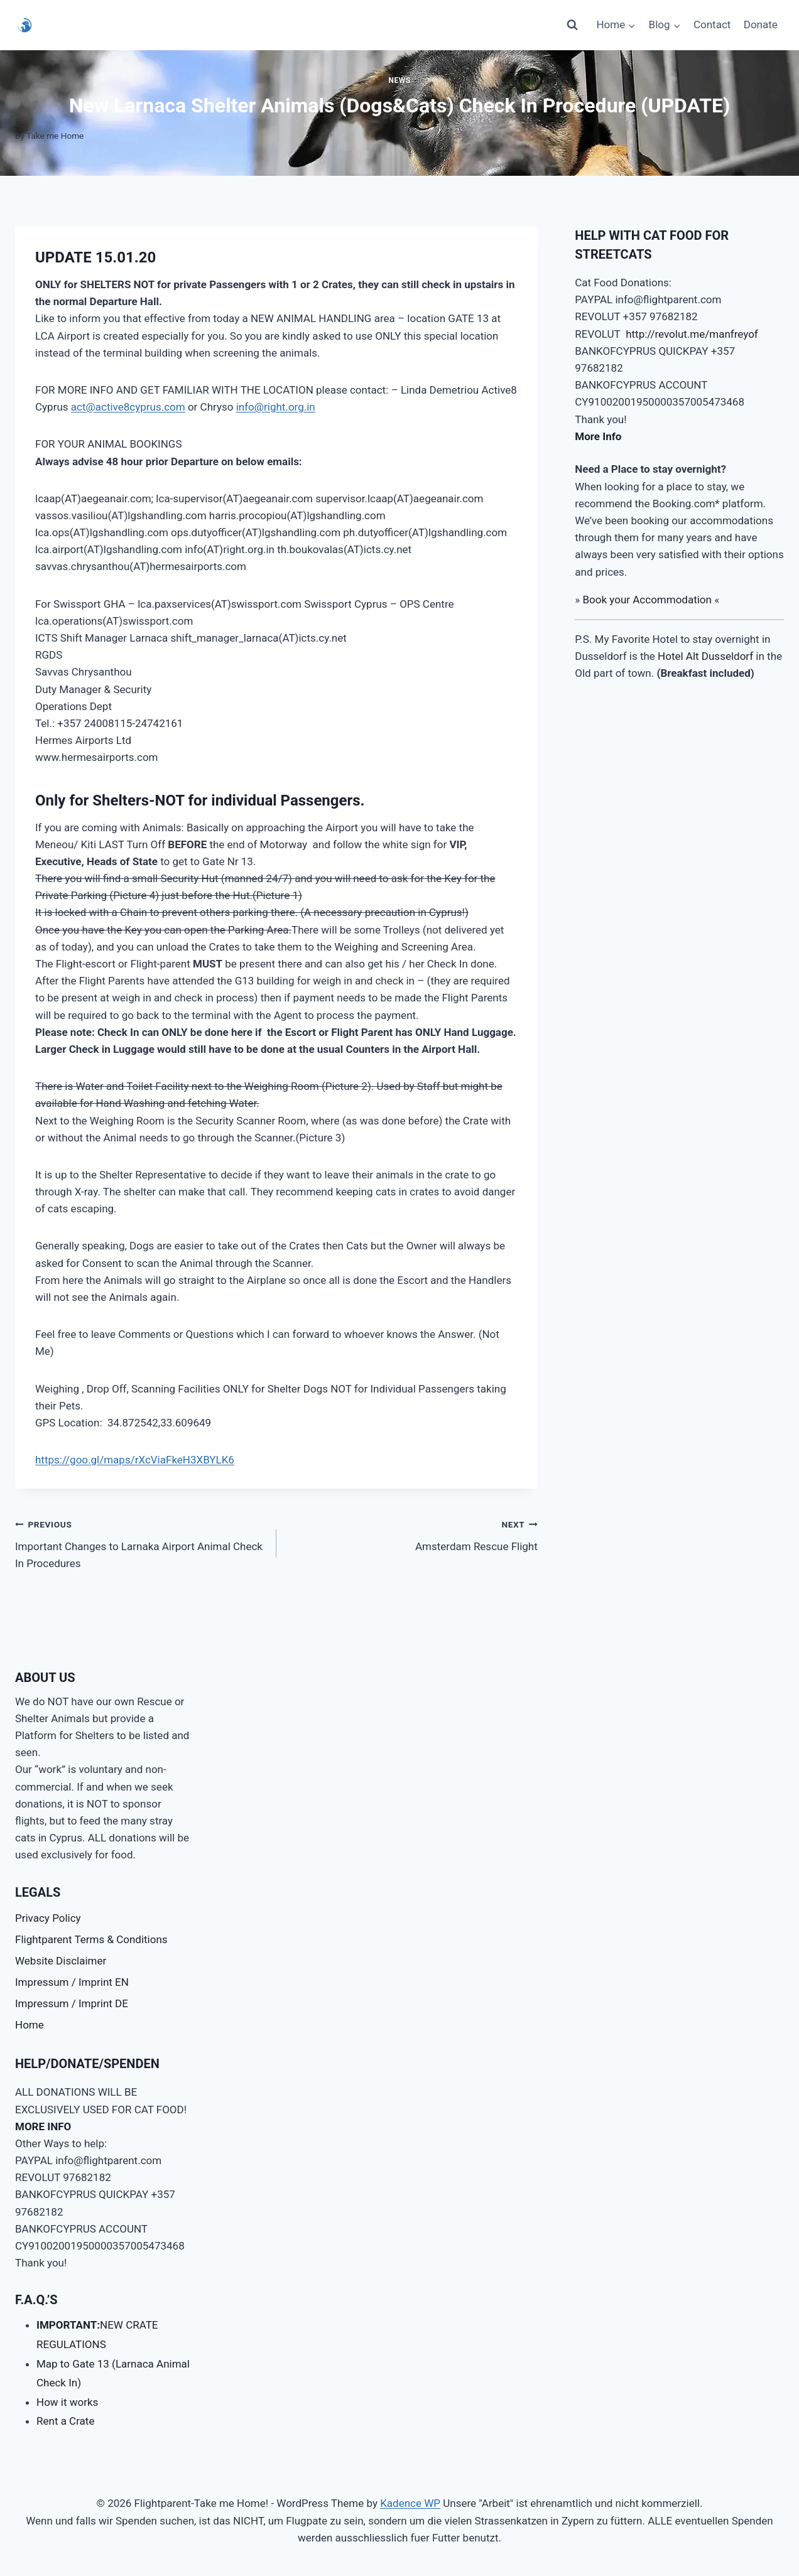  I want to click on https://goo.gl/maps/rXcViaFkeH3XBYLK6, so click(134, 1459).